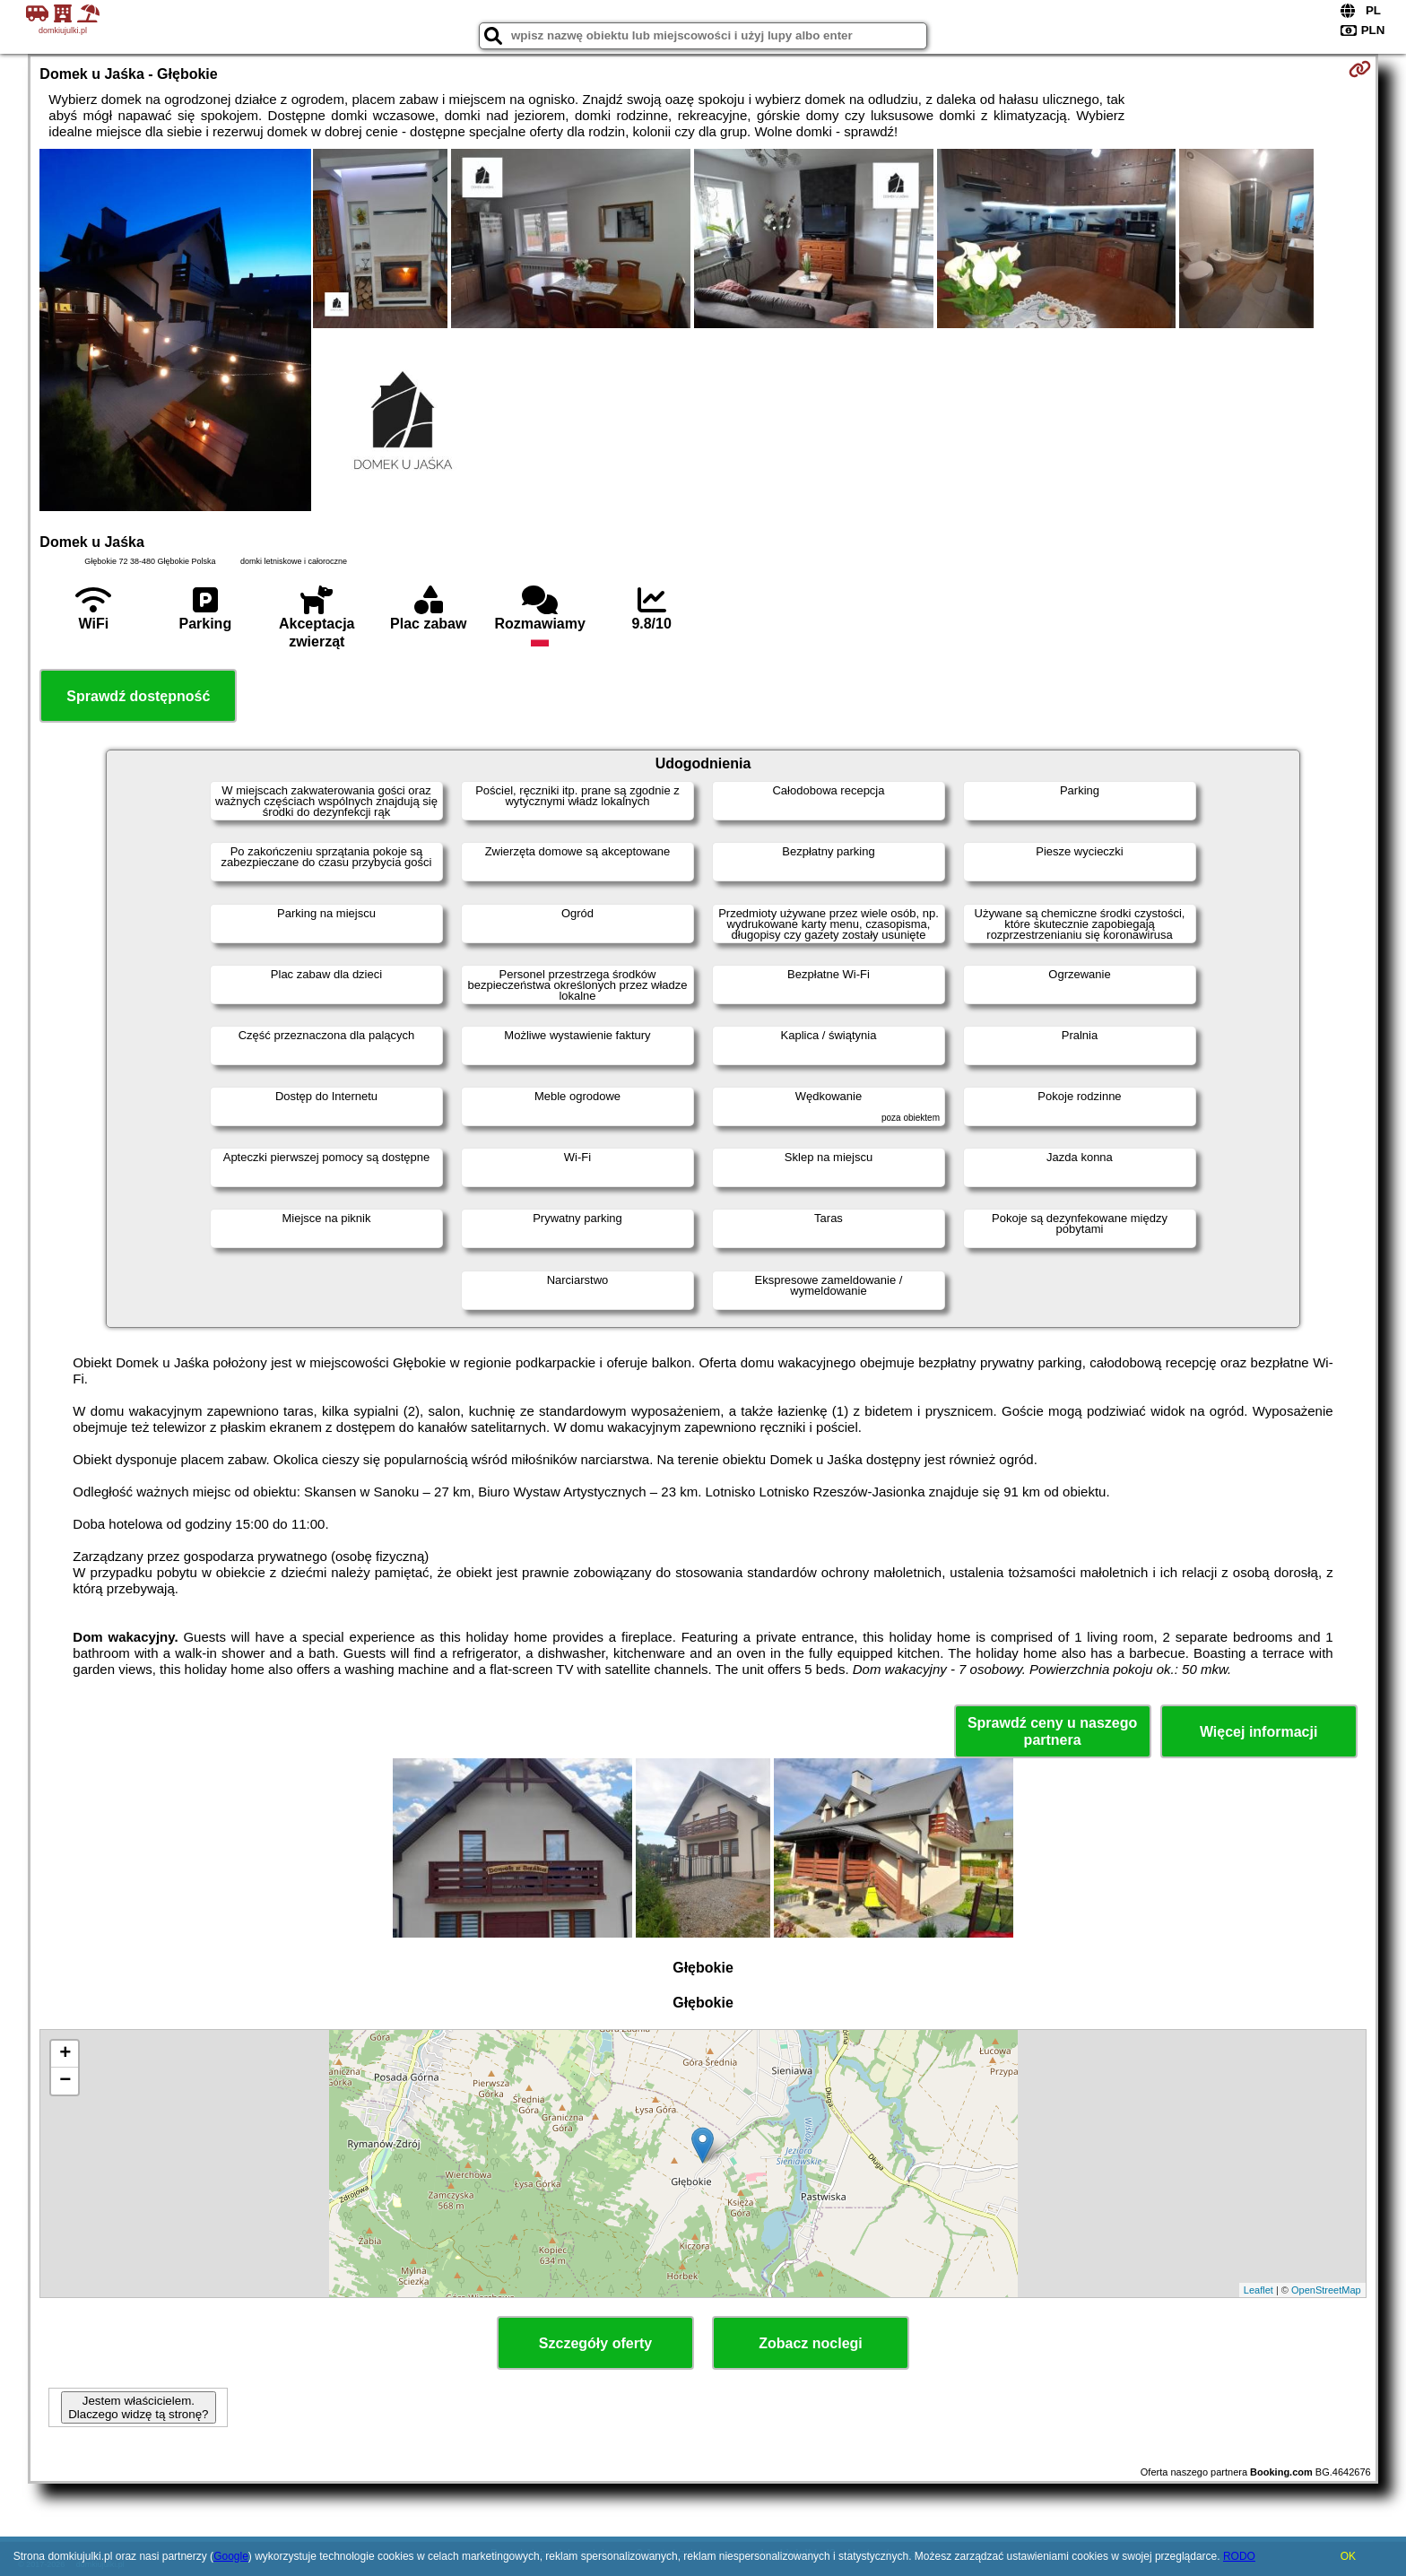  Describe the element at coordinates (811, 2343) in the screenshot. I see `Zobacz noclegi` at that location.